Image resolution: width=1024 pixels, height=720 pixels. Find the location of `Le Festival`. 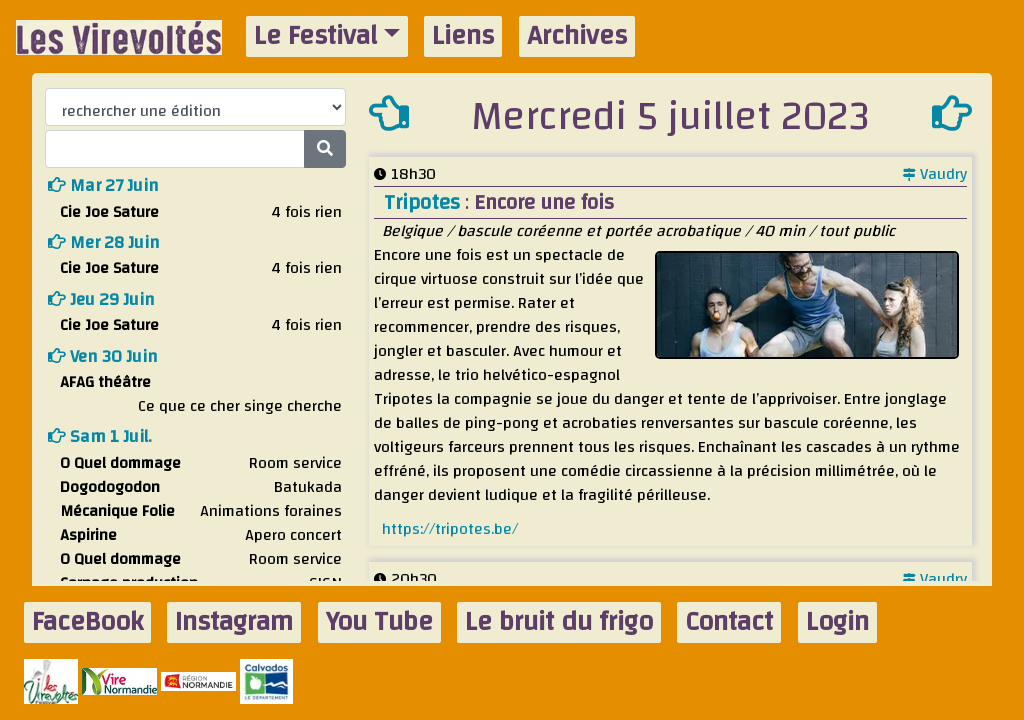

Le Festival is located at coordinates (315, 36).